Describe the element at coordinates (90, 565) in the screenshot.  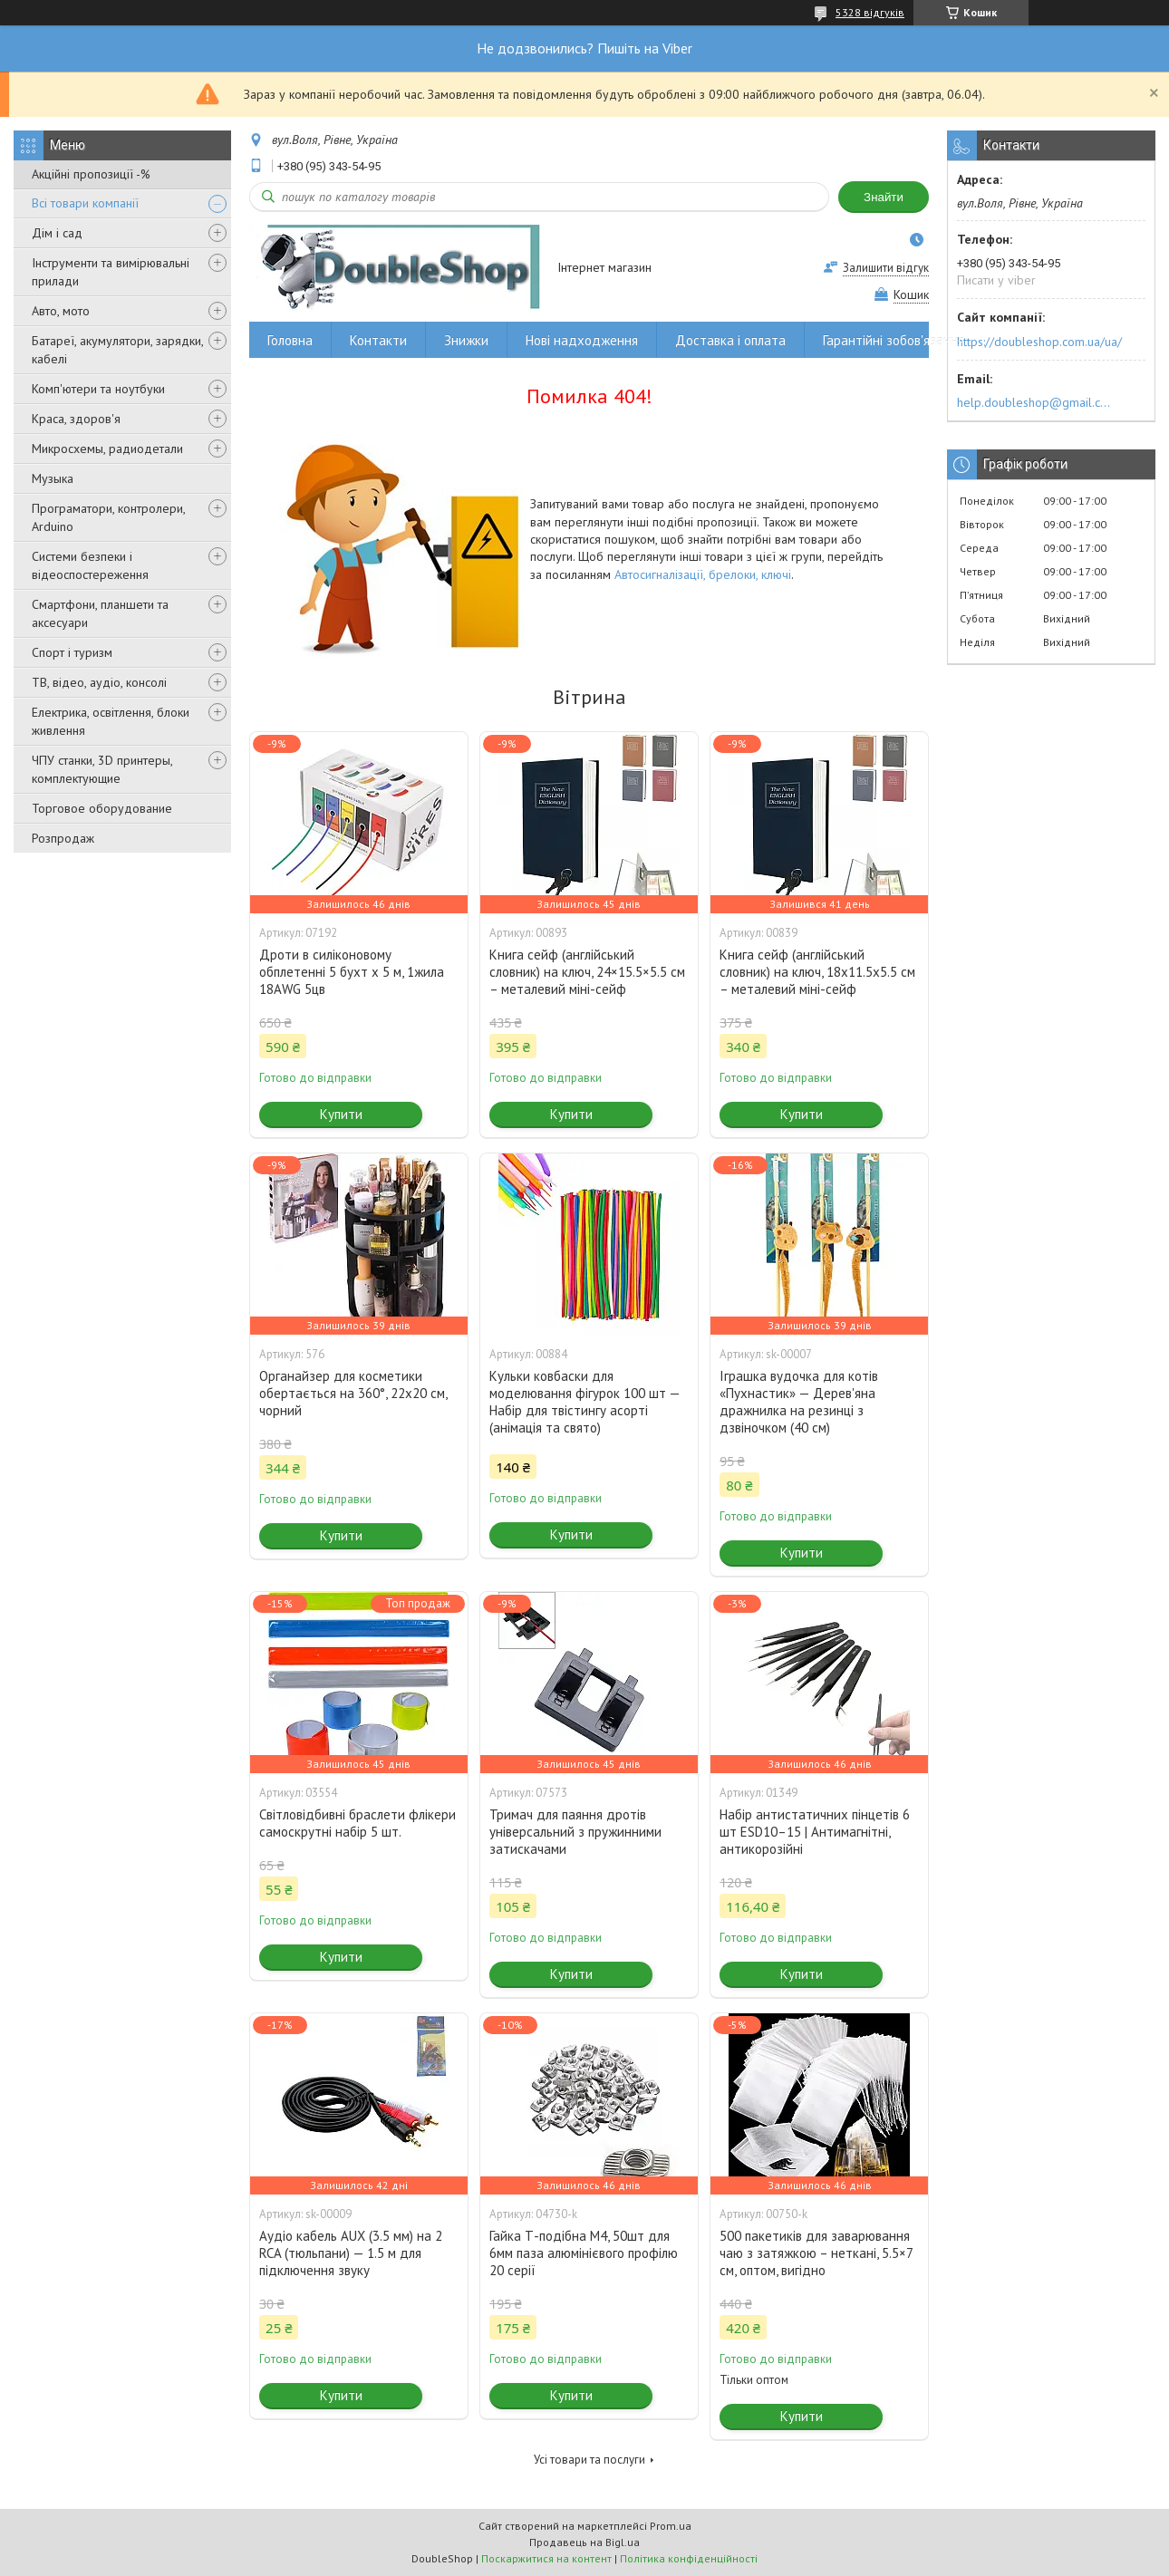
I see `Системи безпеки і відеоспостереження` at that location.